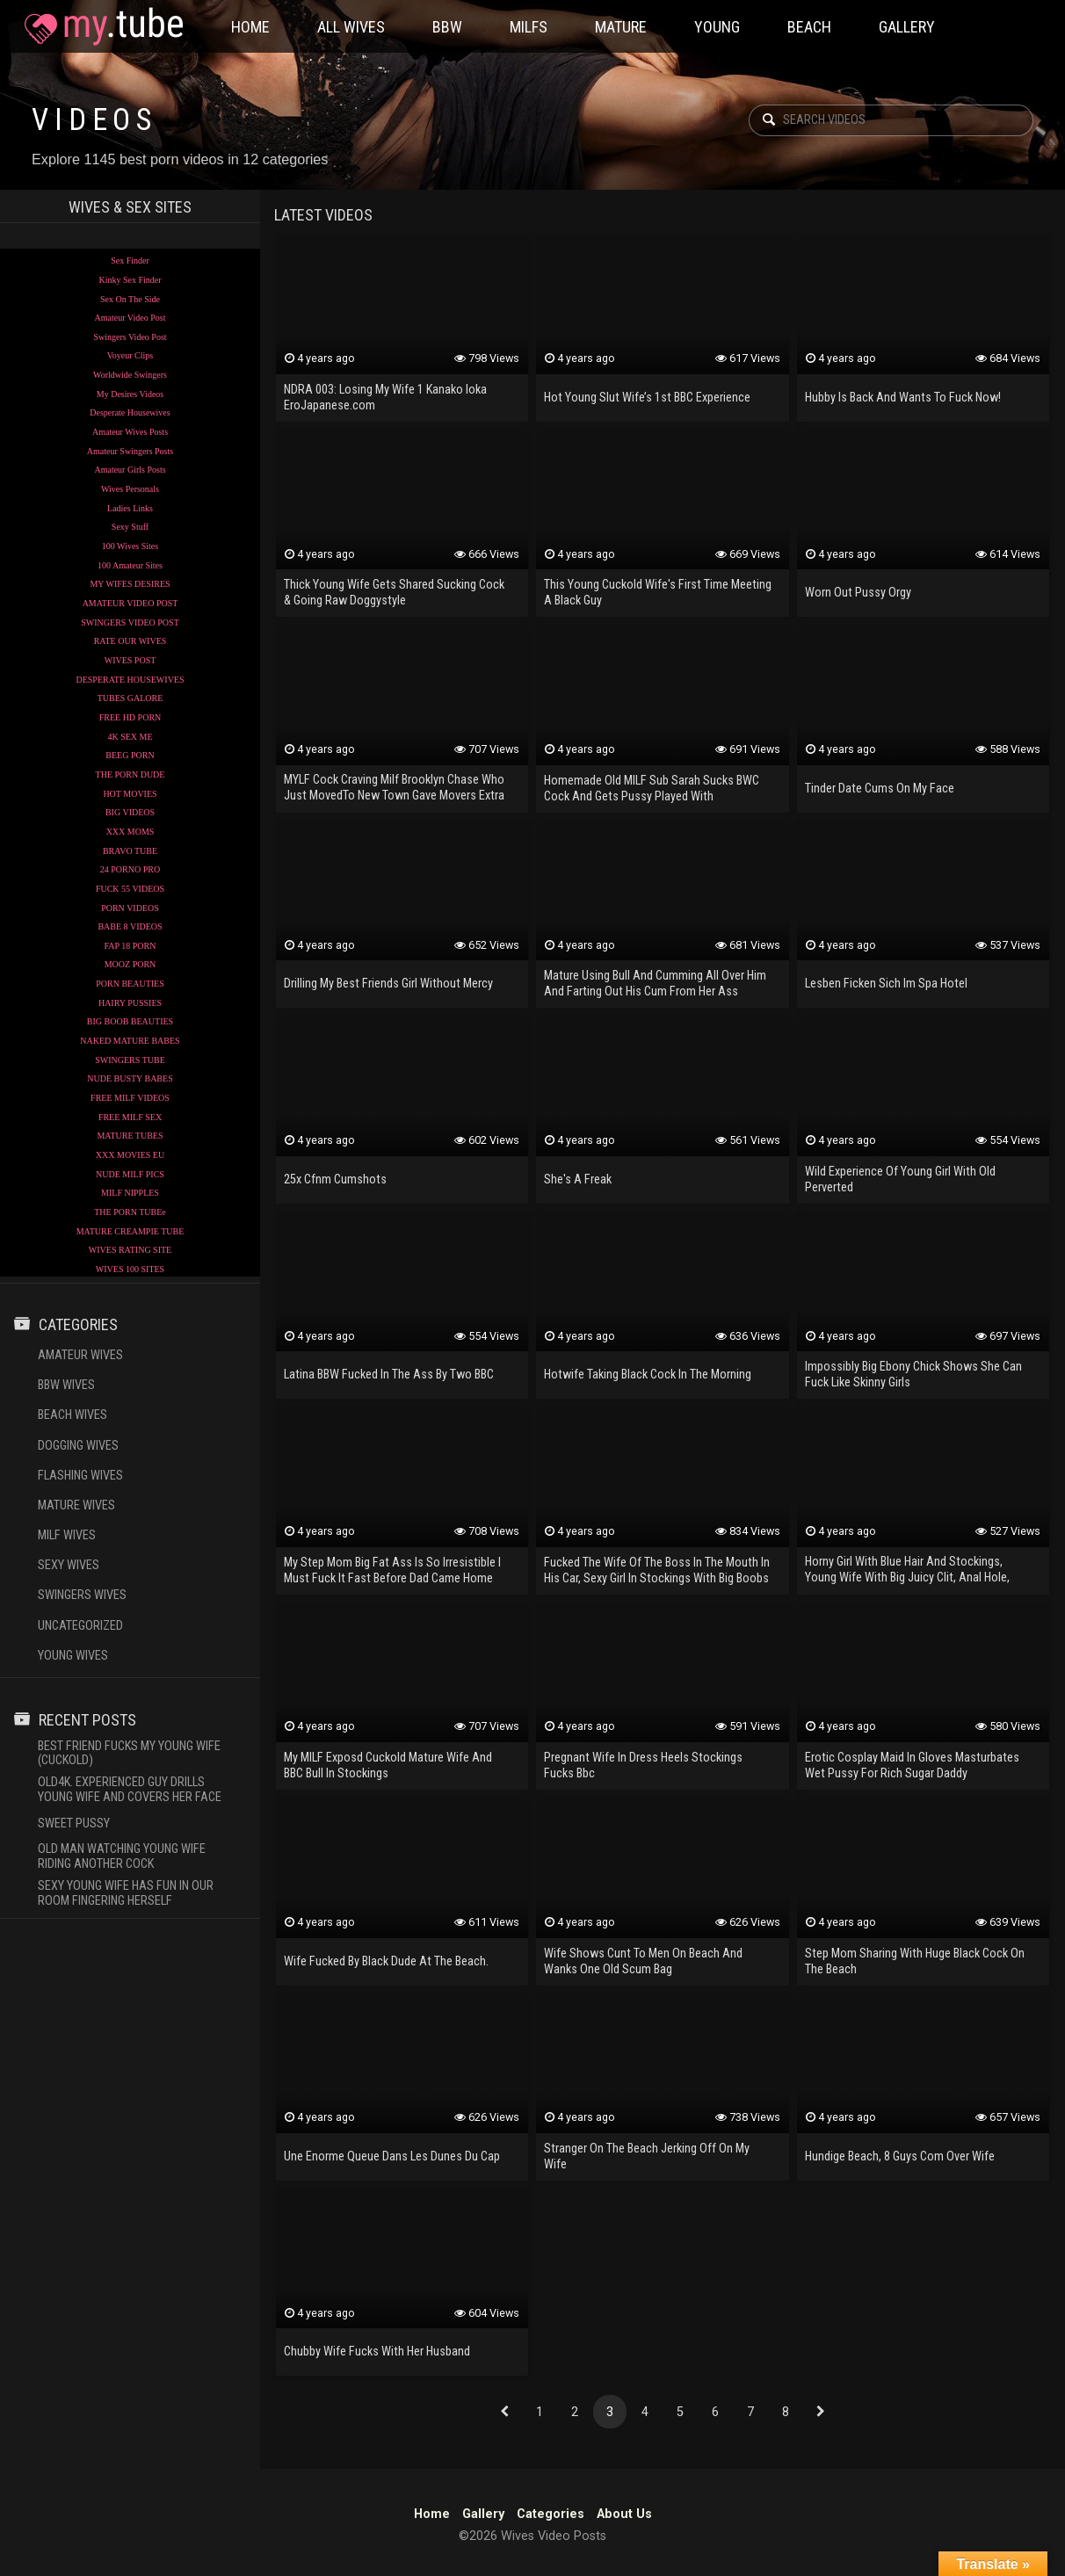  Describe the element at coordinates (657, 1570) in the screenshot. I see `Fucked The Wife Of The Boss In The Mouth In His Car, Sexy Girl In Stockings With Big Boobs` at that location.